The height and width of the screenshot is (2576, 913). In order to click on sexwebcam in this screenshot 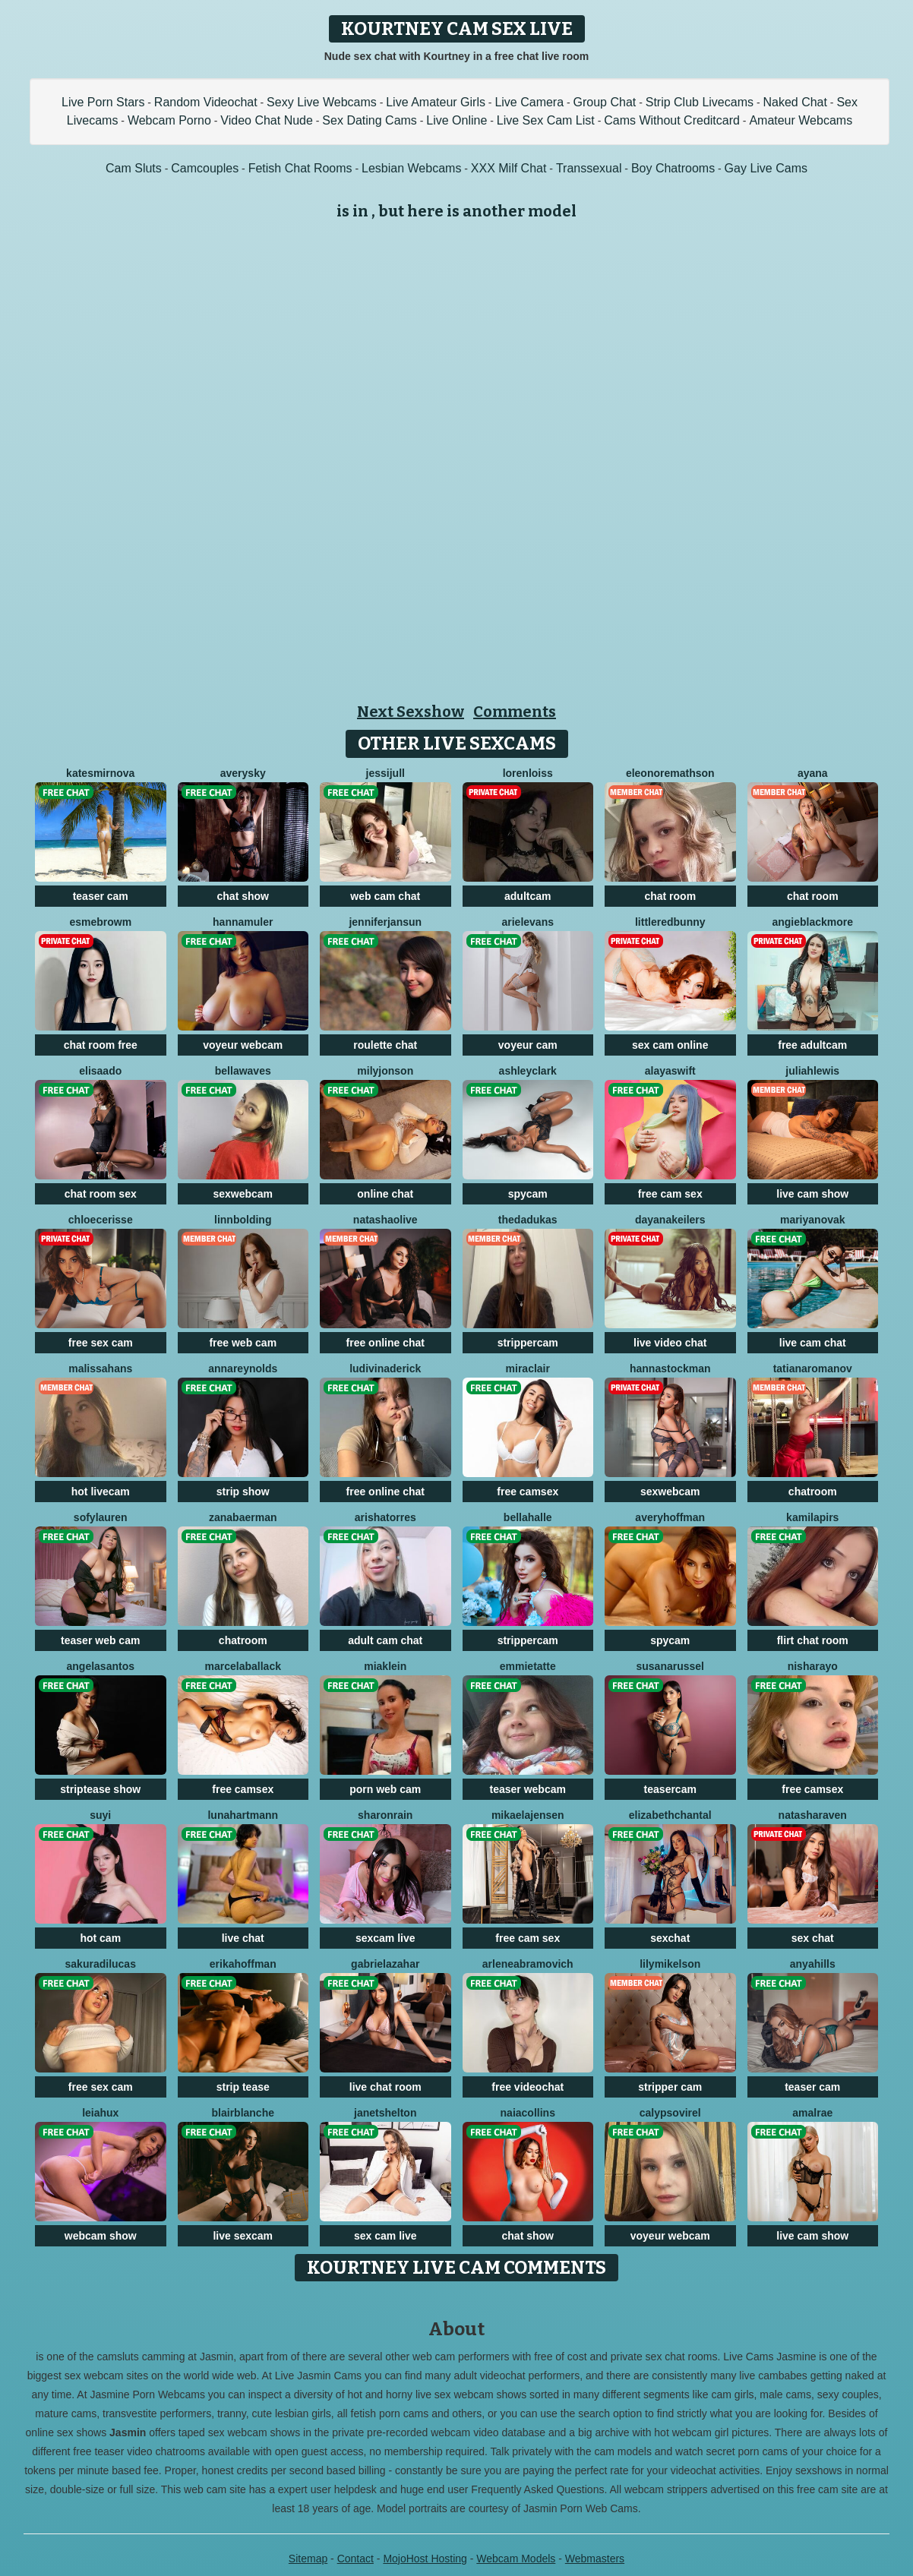, I will do `click(243, 1194)`.